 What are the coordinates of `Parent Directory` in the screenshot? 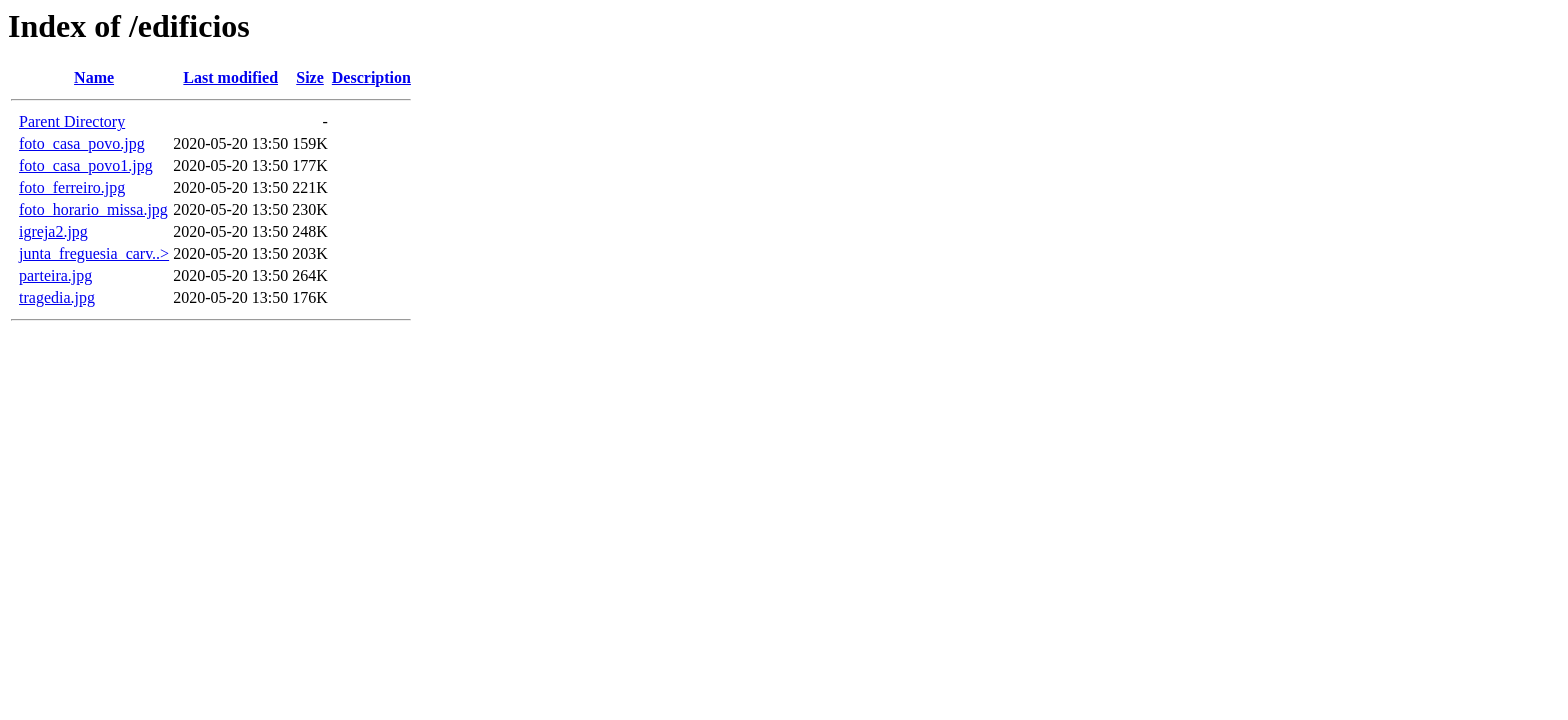 It's located at (72, 121).